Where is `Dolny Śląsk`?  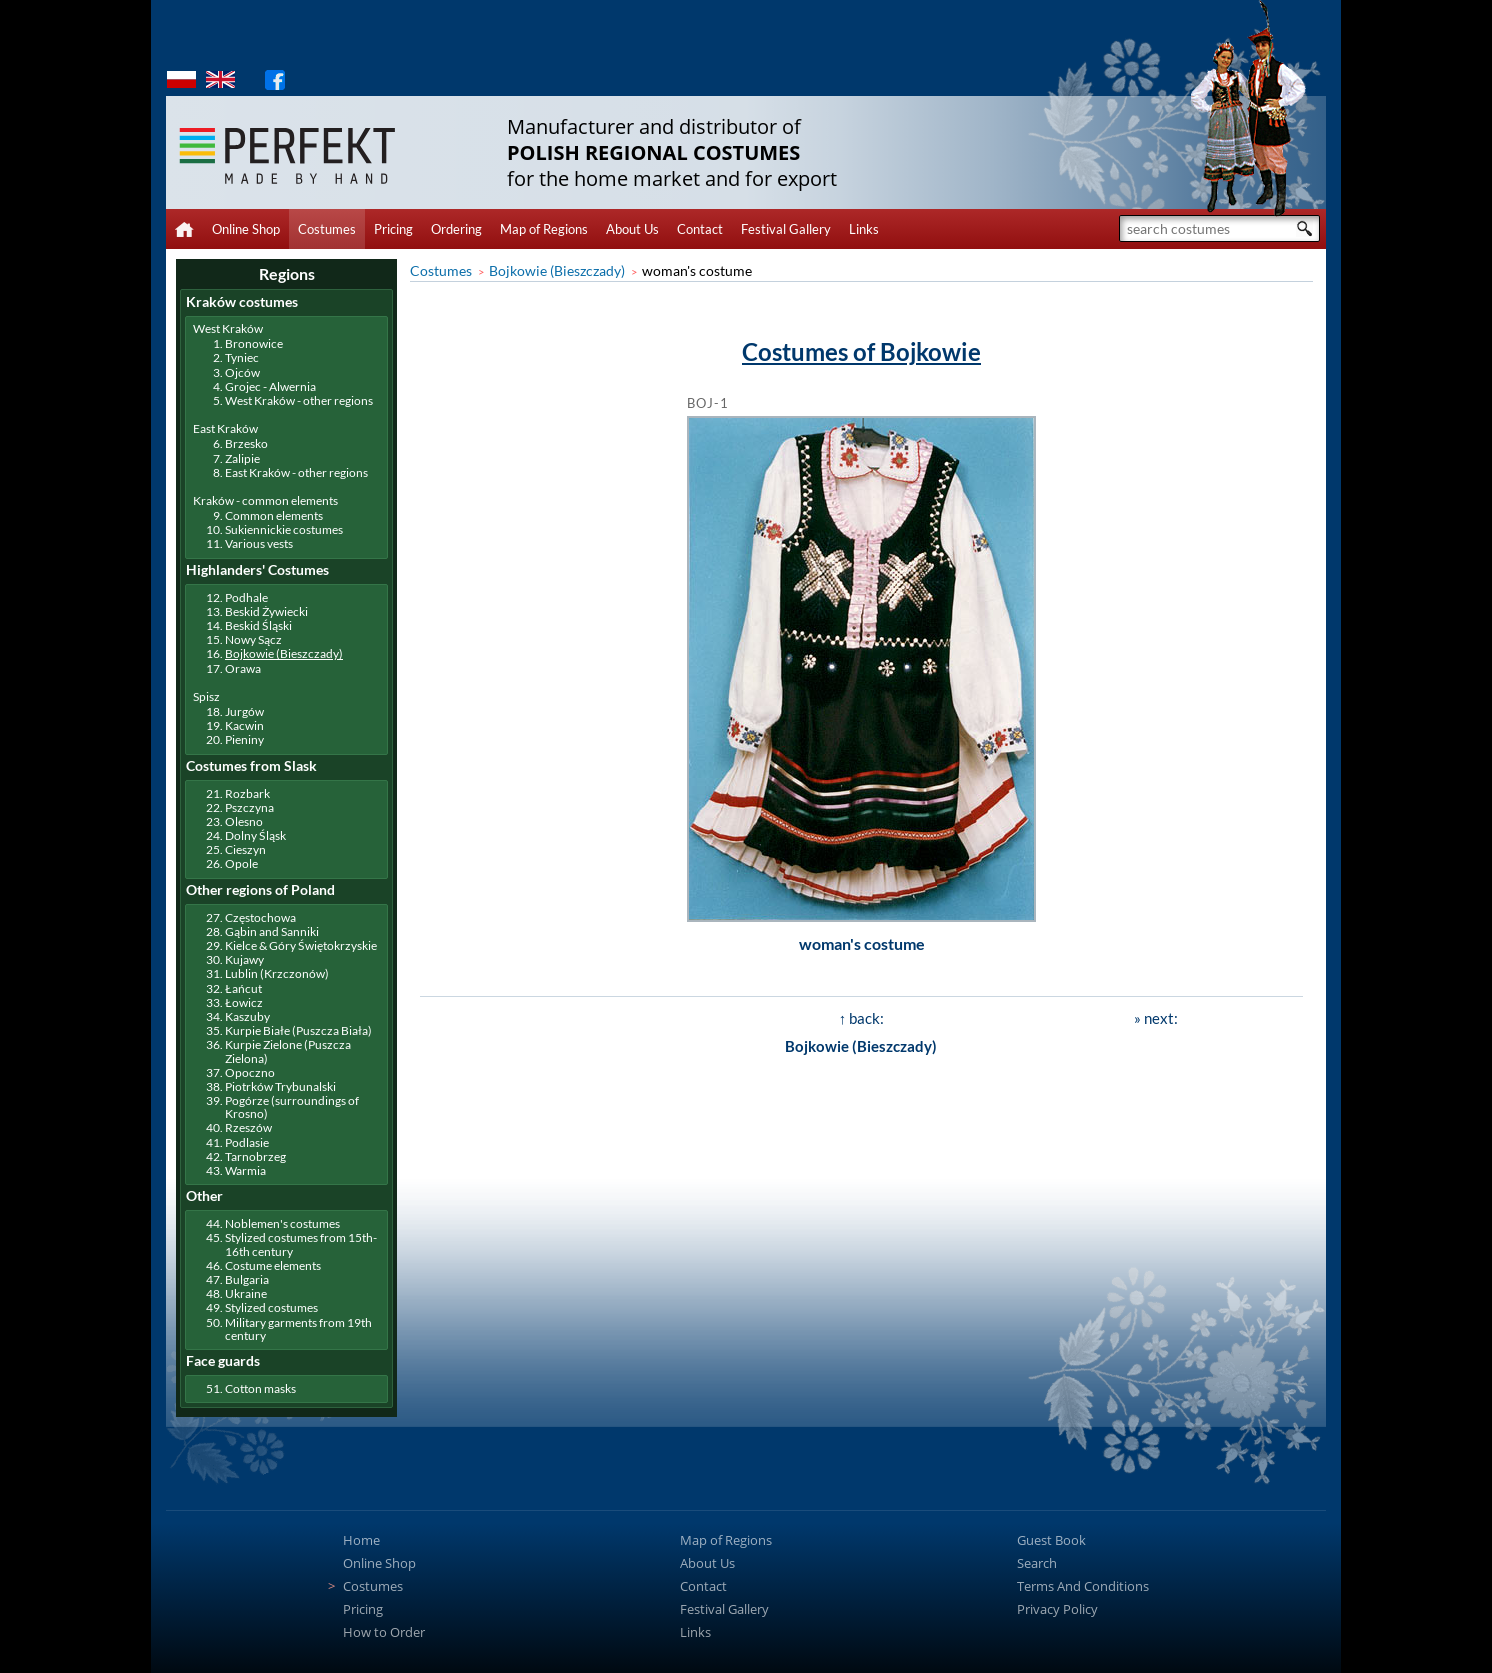 Dolny Śląsk is located at coordinates (255, 835).